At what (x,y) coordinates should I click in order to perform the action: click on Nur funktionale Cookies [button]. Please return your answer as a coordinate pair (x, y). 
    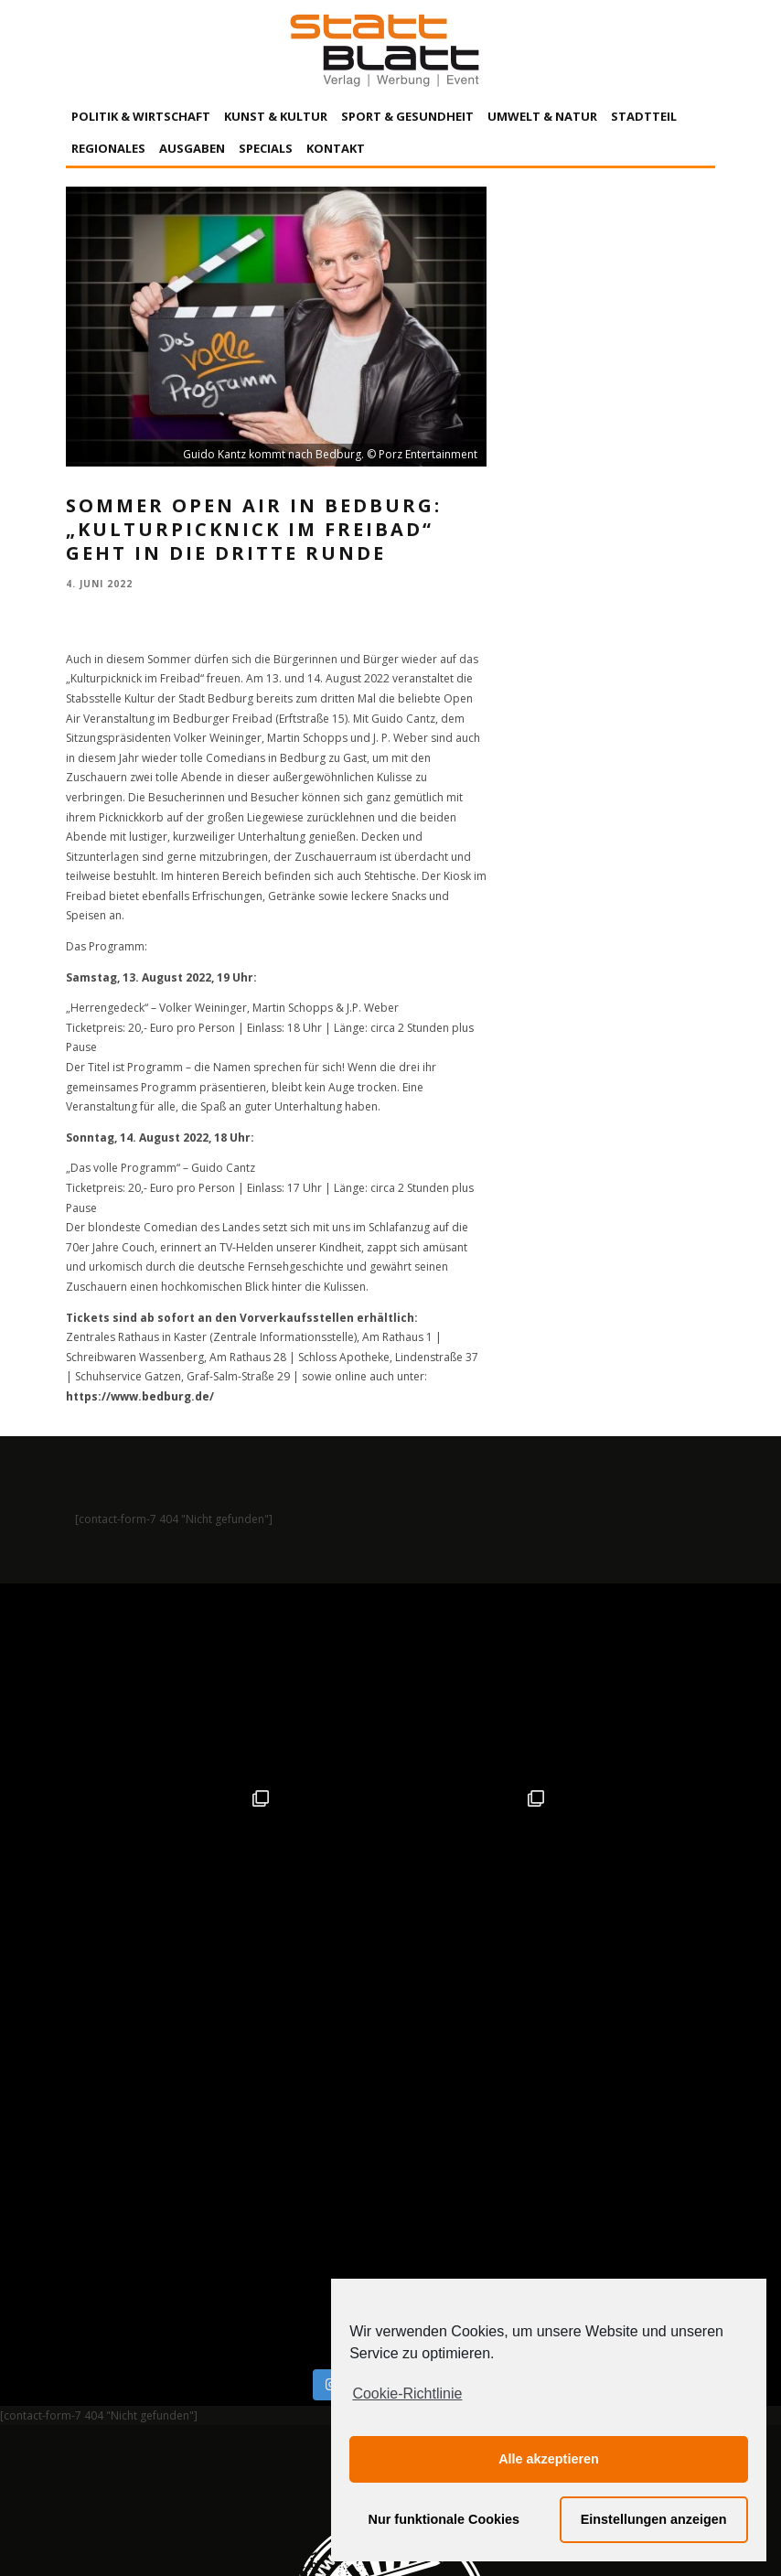
    Looking at the image, I should click on (444, 2519).